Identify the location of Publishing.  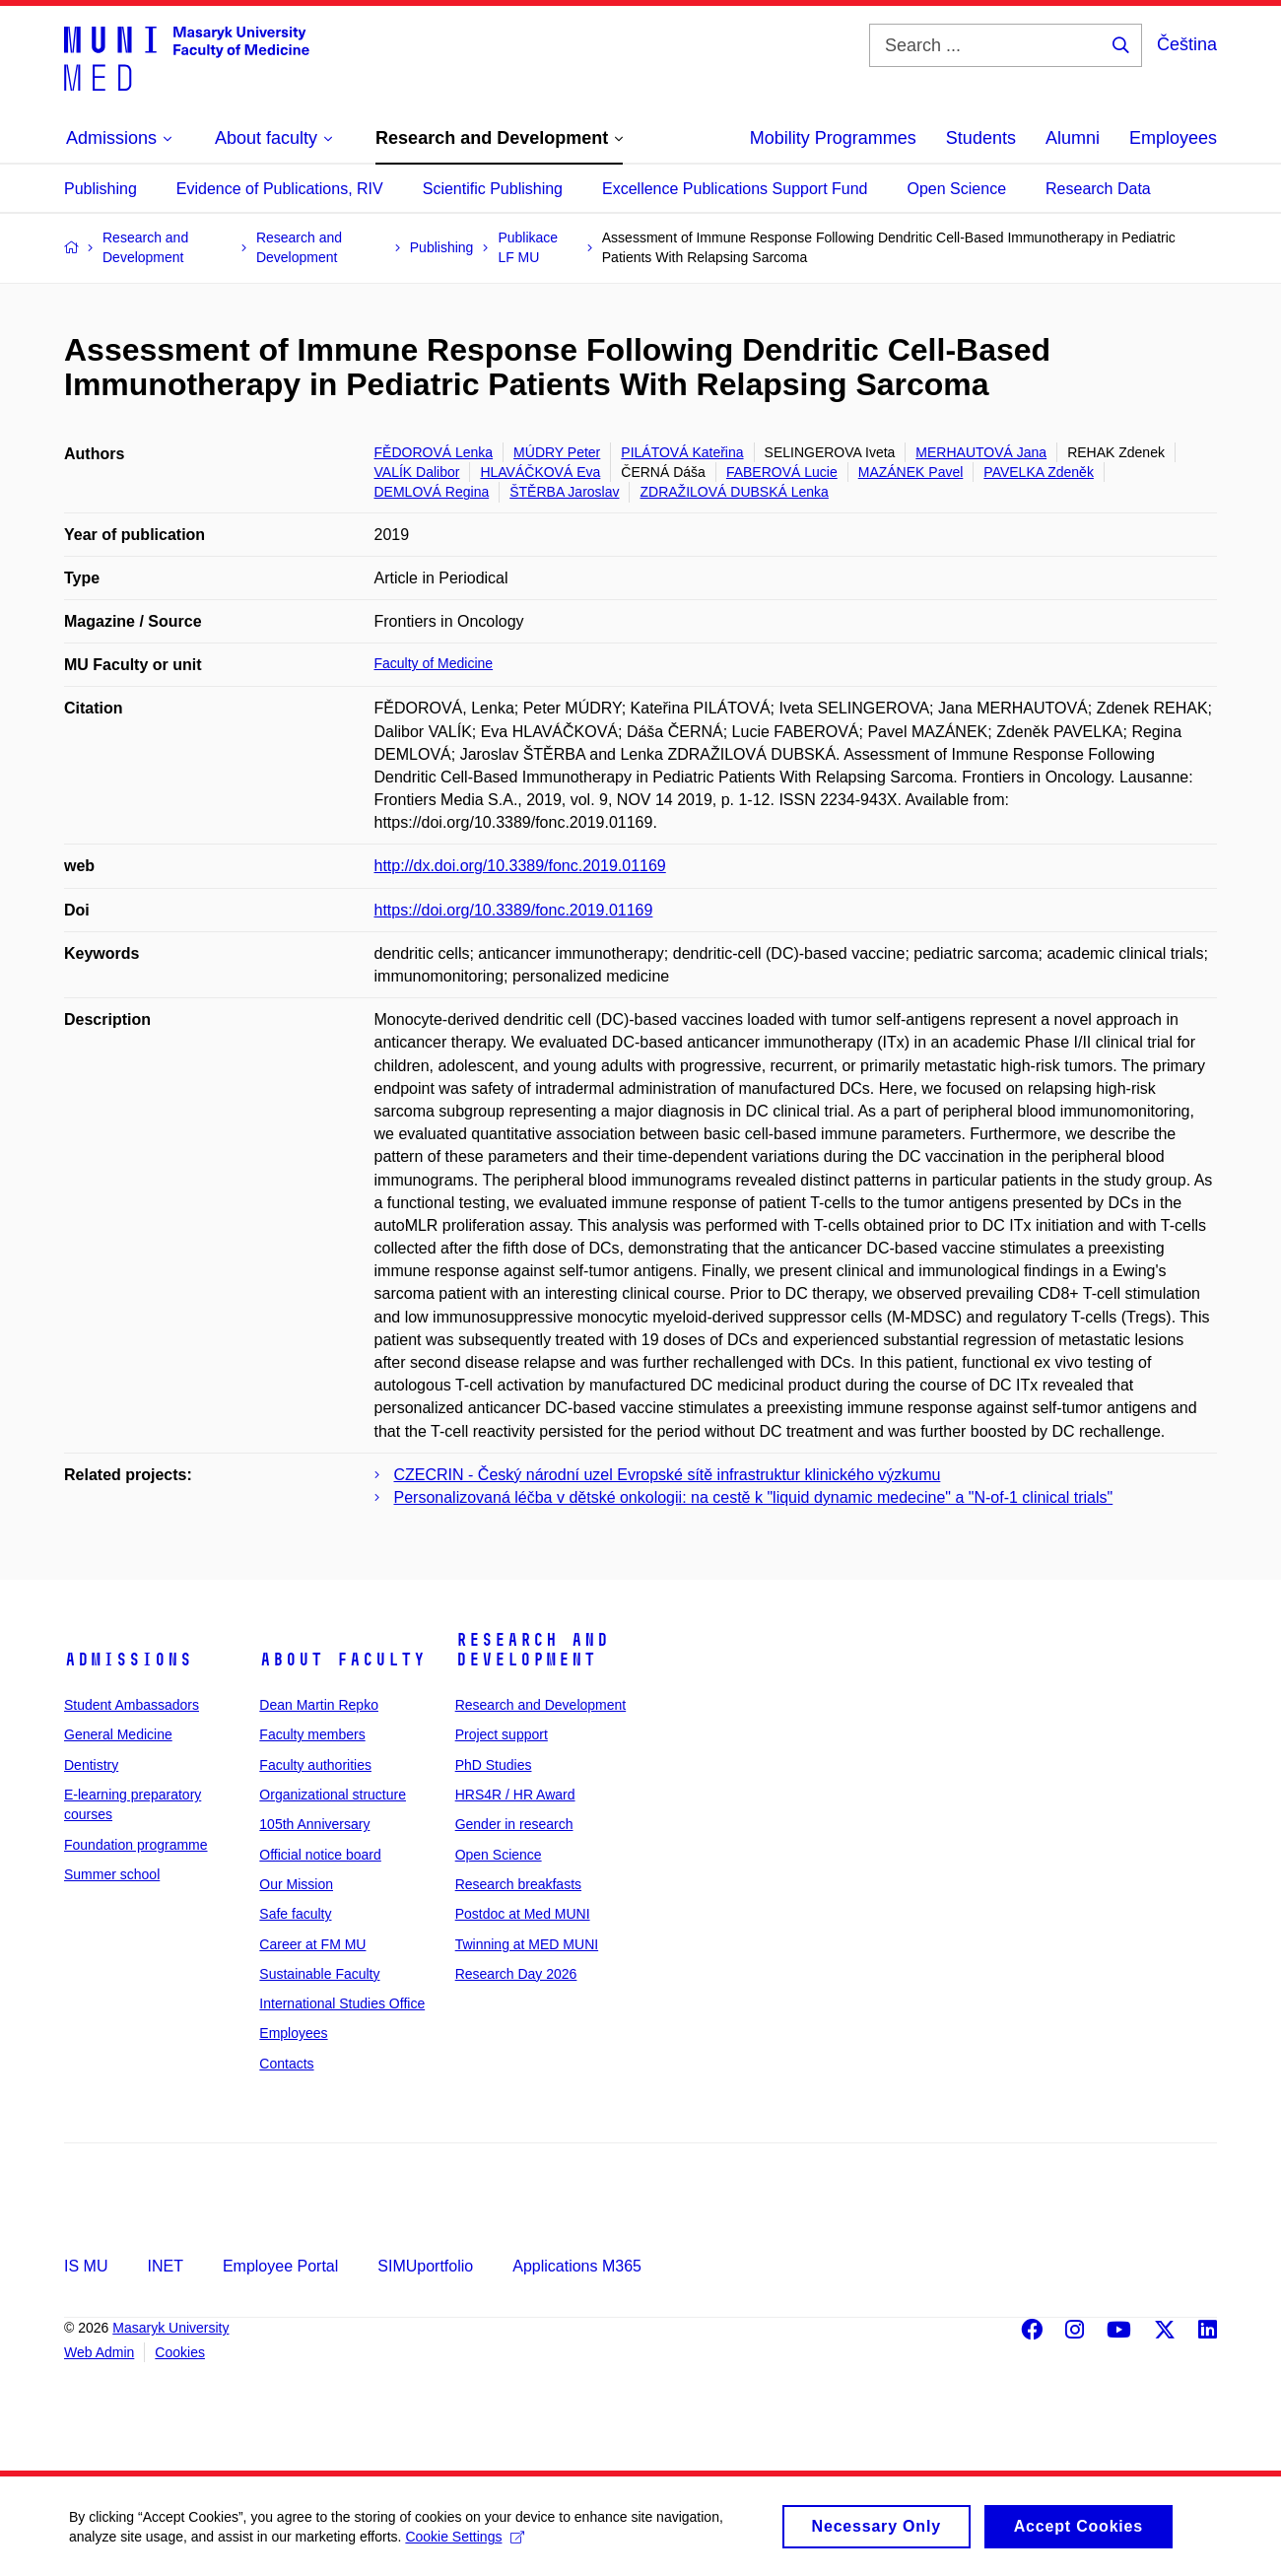
(100, 188).